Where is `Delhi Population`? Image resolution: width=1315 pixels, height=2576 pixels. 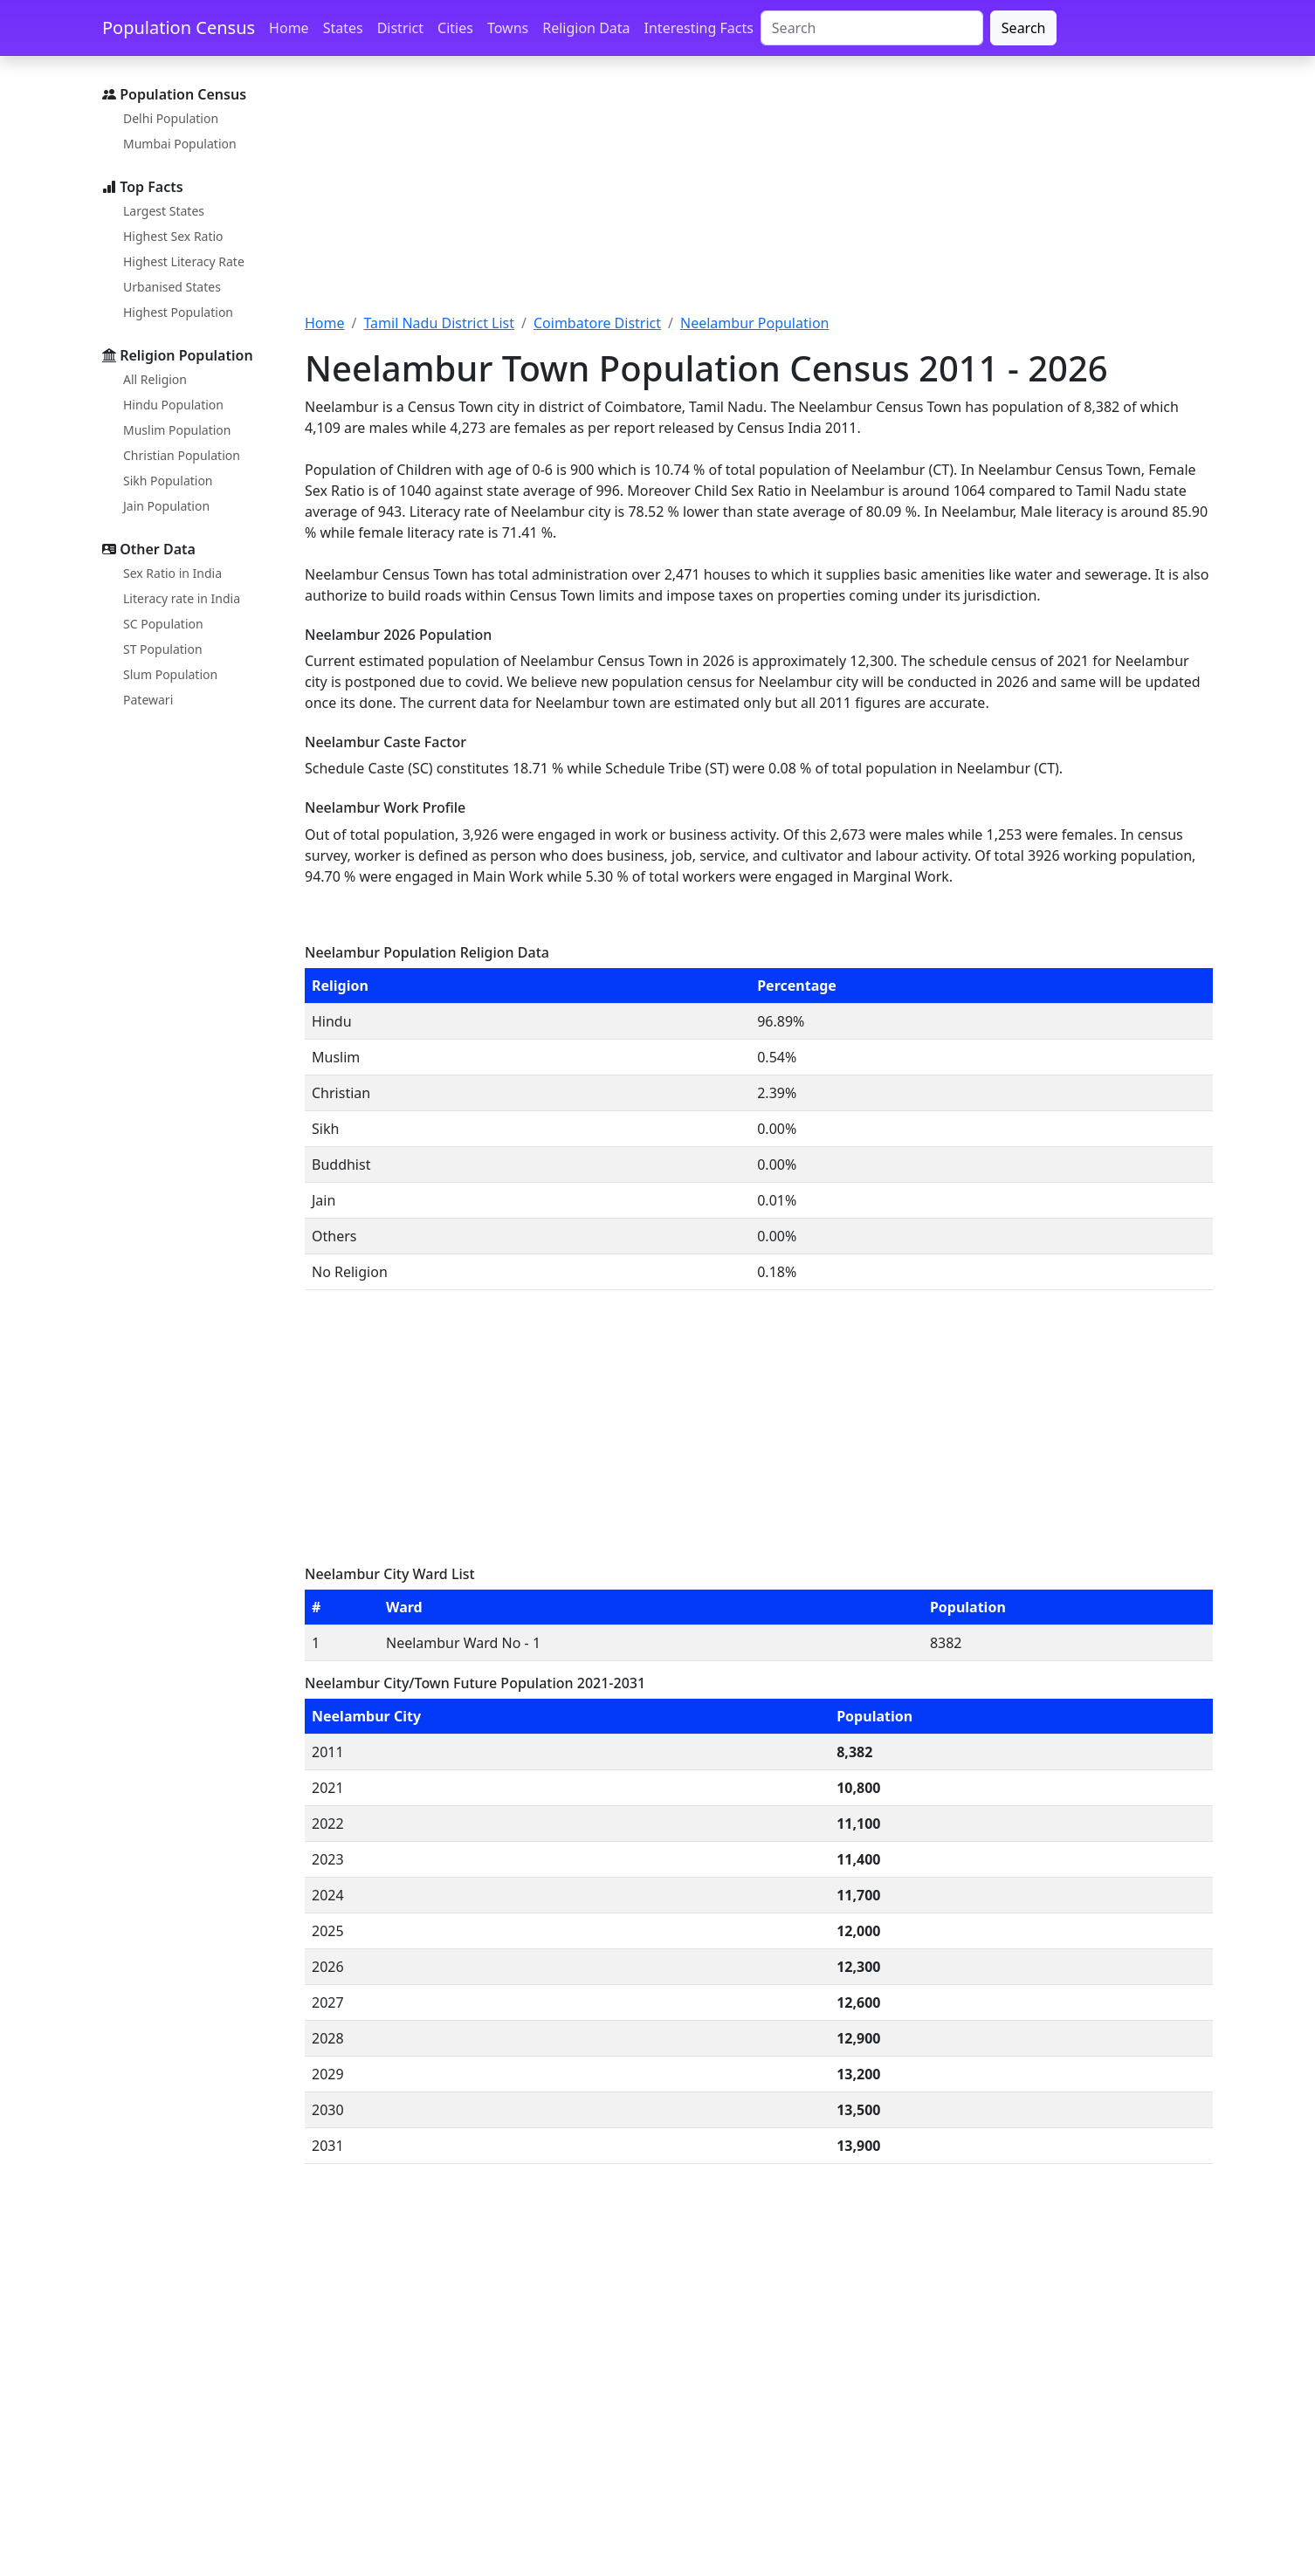 Delhi Population is located at coordinates (170, 118).